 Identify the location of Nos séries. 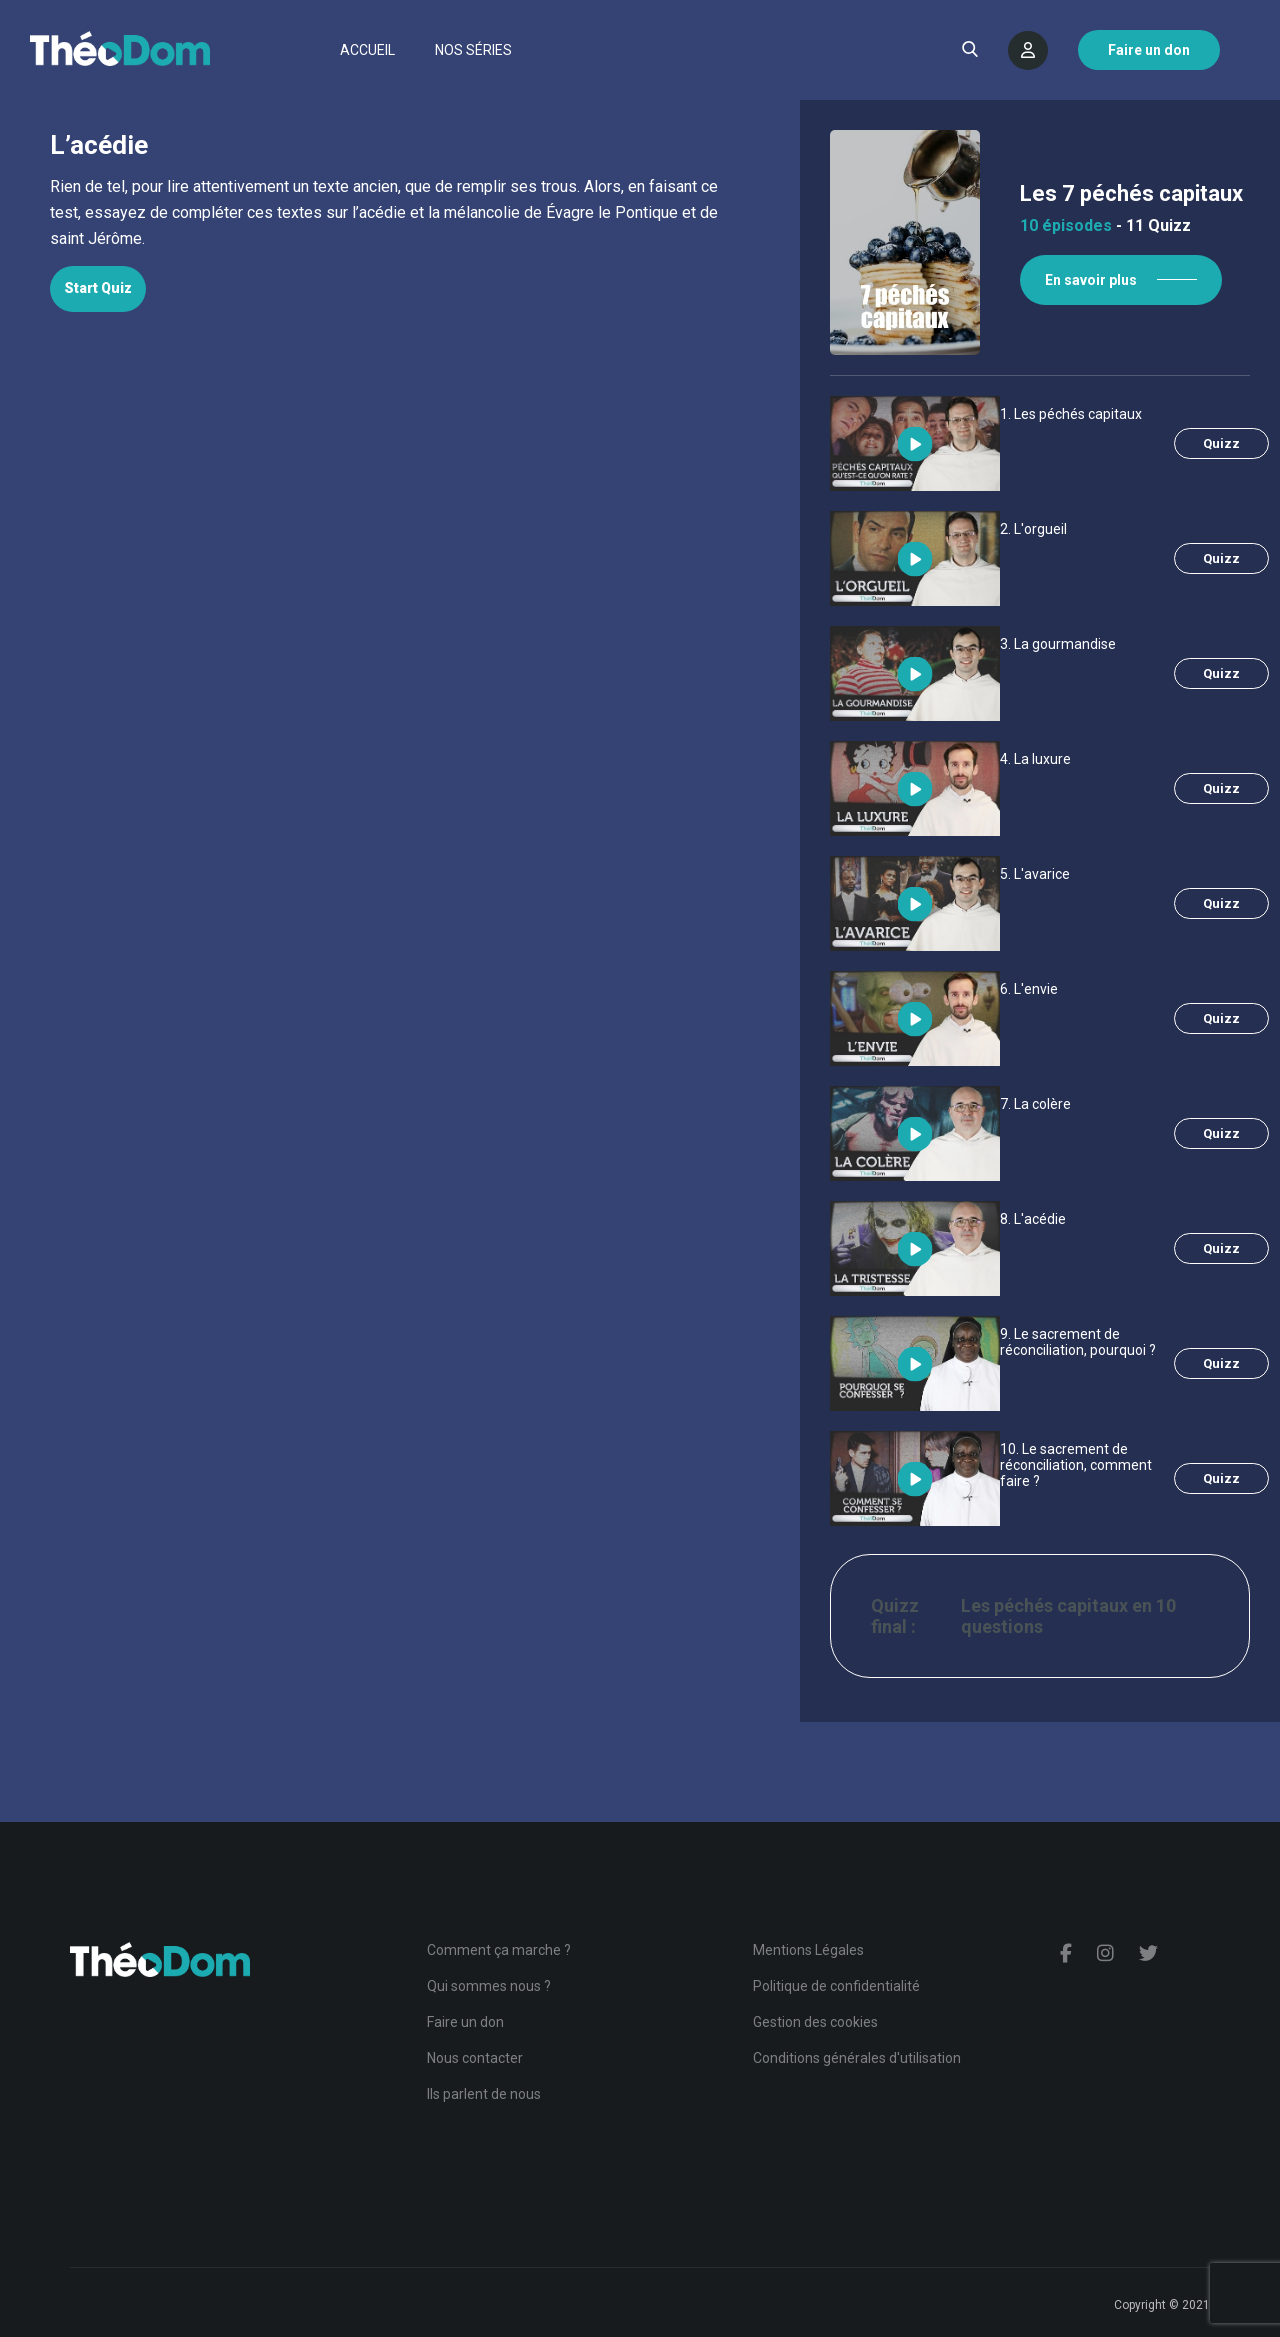
(473, 50).